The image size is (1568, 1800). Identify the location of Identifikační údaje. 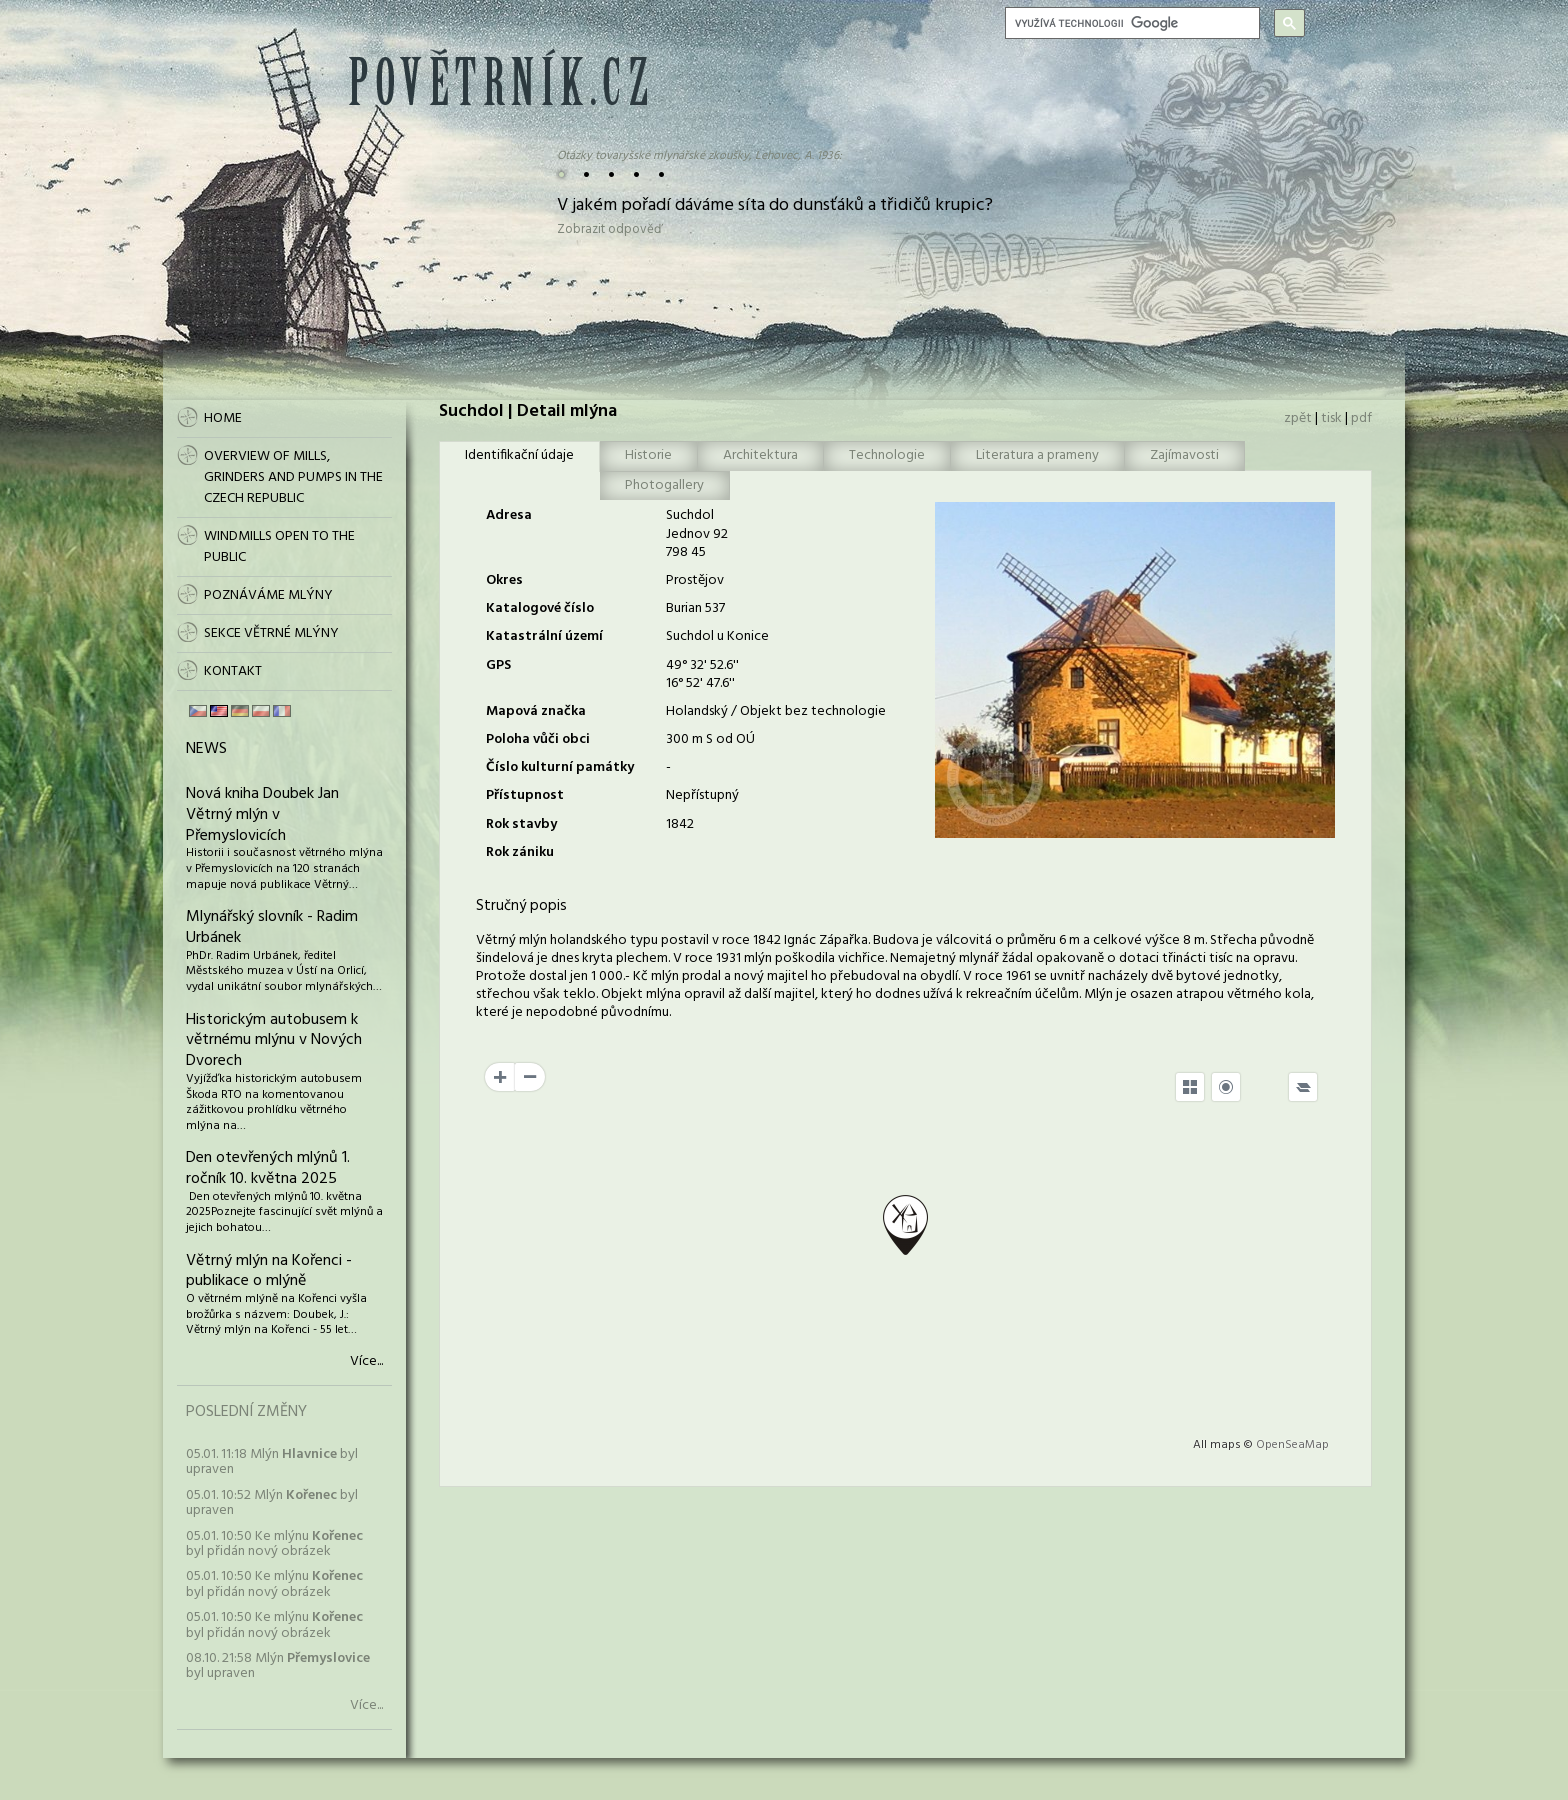
(519, 455).